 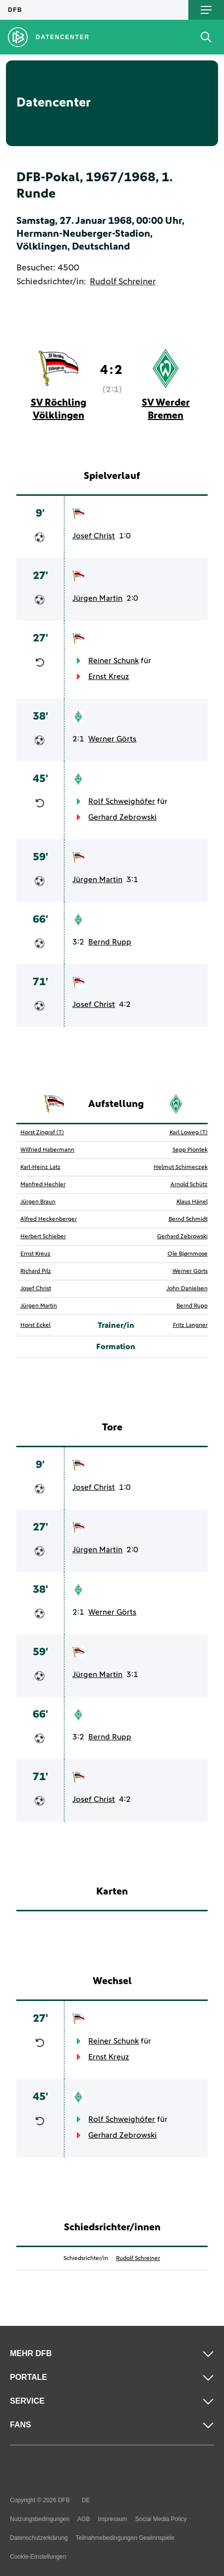 I want to click on Ernst Kreuz, so click(x=108, y=677).